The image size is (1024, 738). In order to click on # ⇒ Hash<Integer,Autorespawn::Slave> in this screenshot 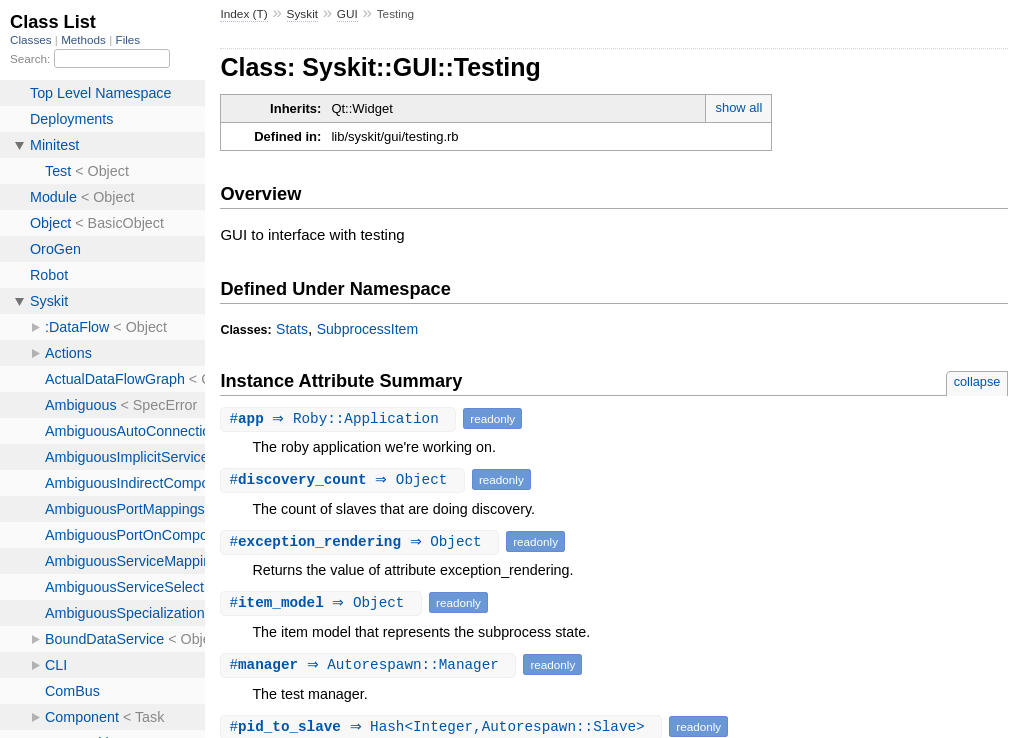, I will do `click(443, 726)`.